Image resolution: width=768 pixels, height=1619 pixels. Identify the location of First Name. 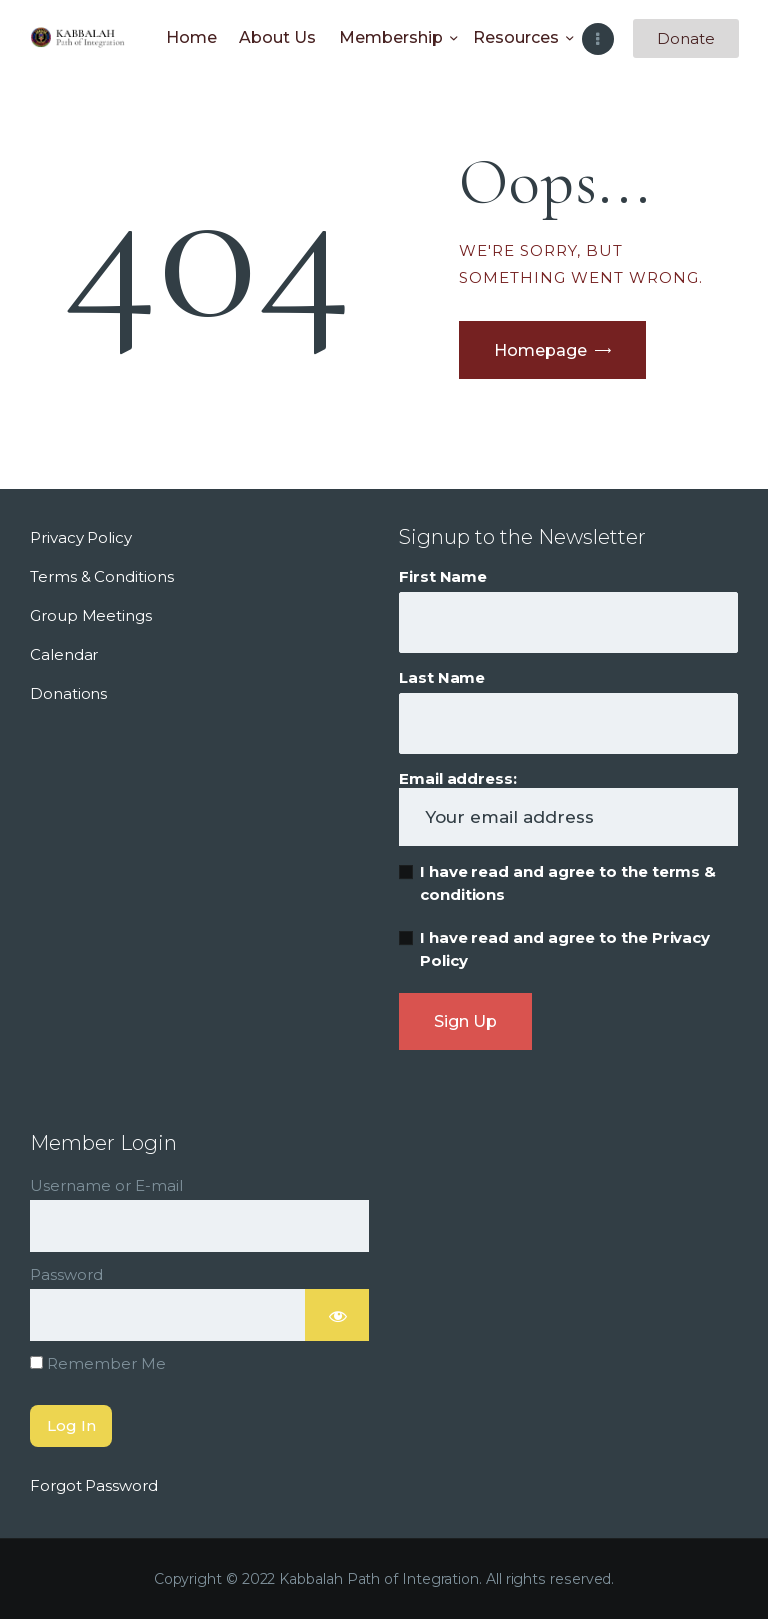
(443, 576).